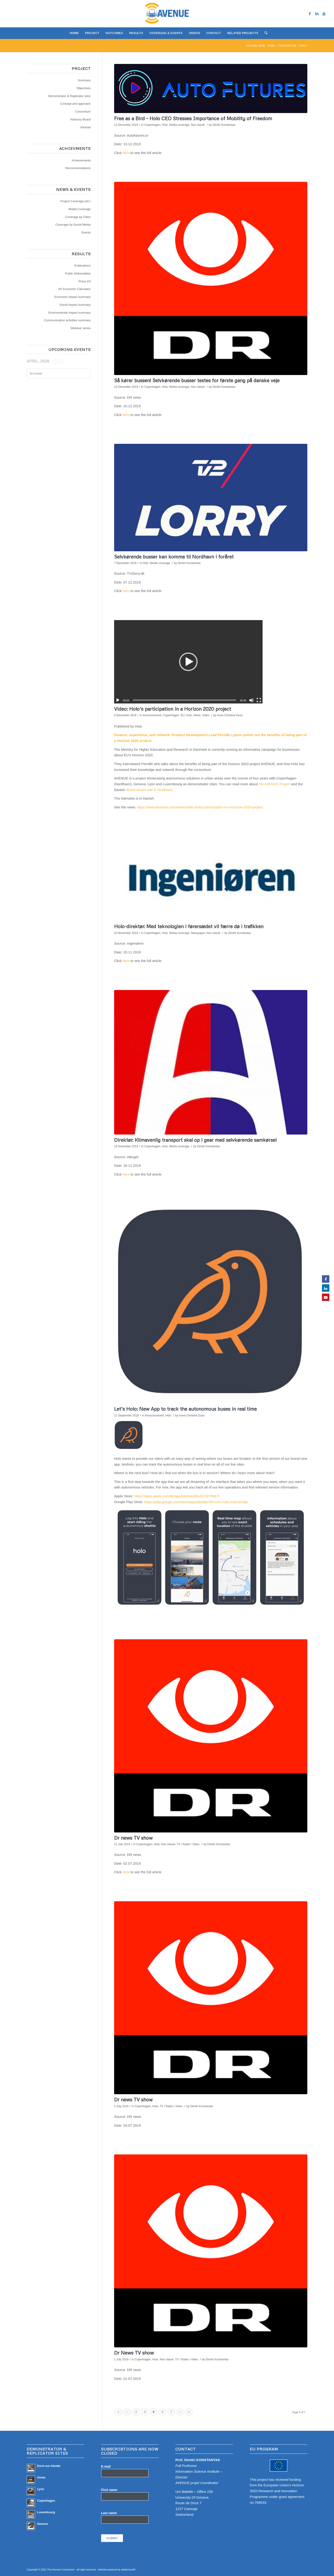  Describe the element at coordinates (230, 715) in the screenshot. I see `Anne-Christine Duss` at that location.